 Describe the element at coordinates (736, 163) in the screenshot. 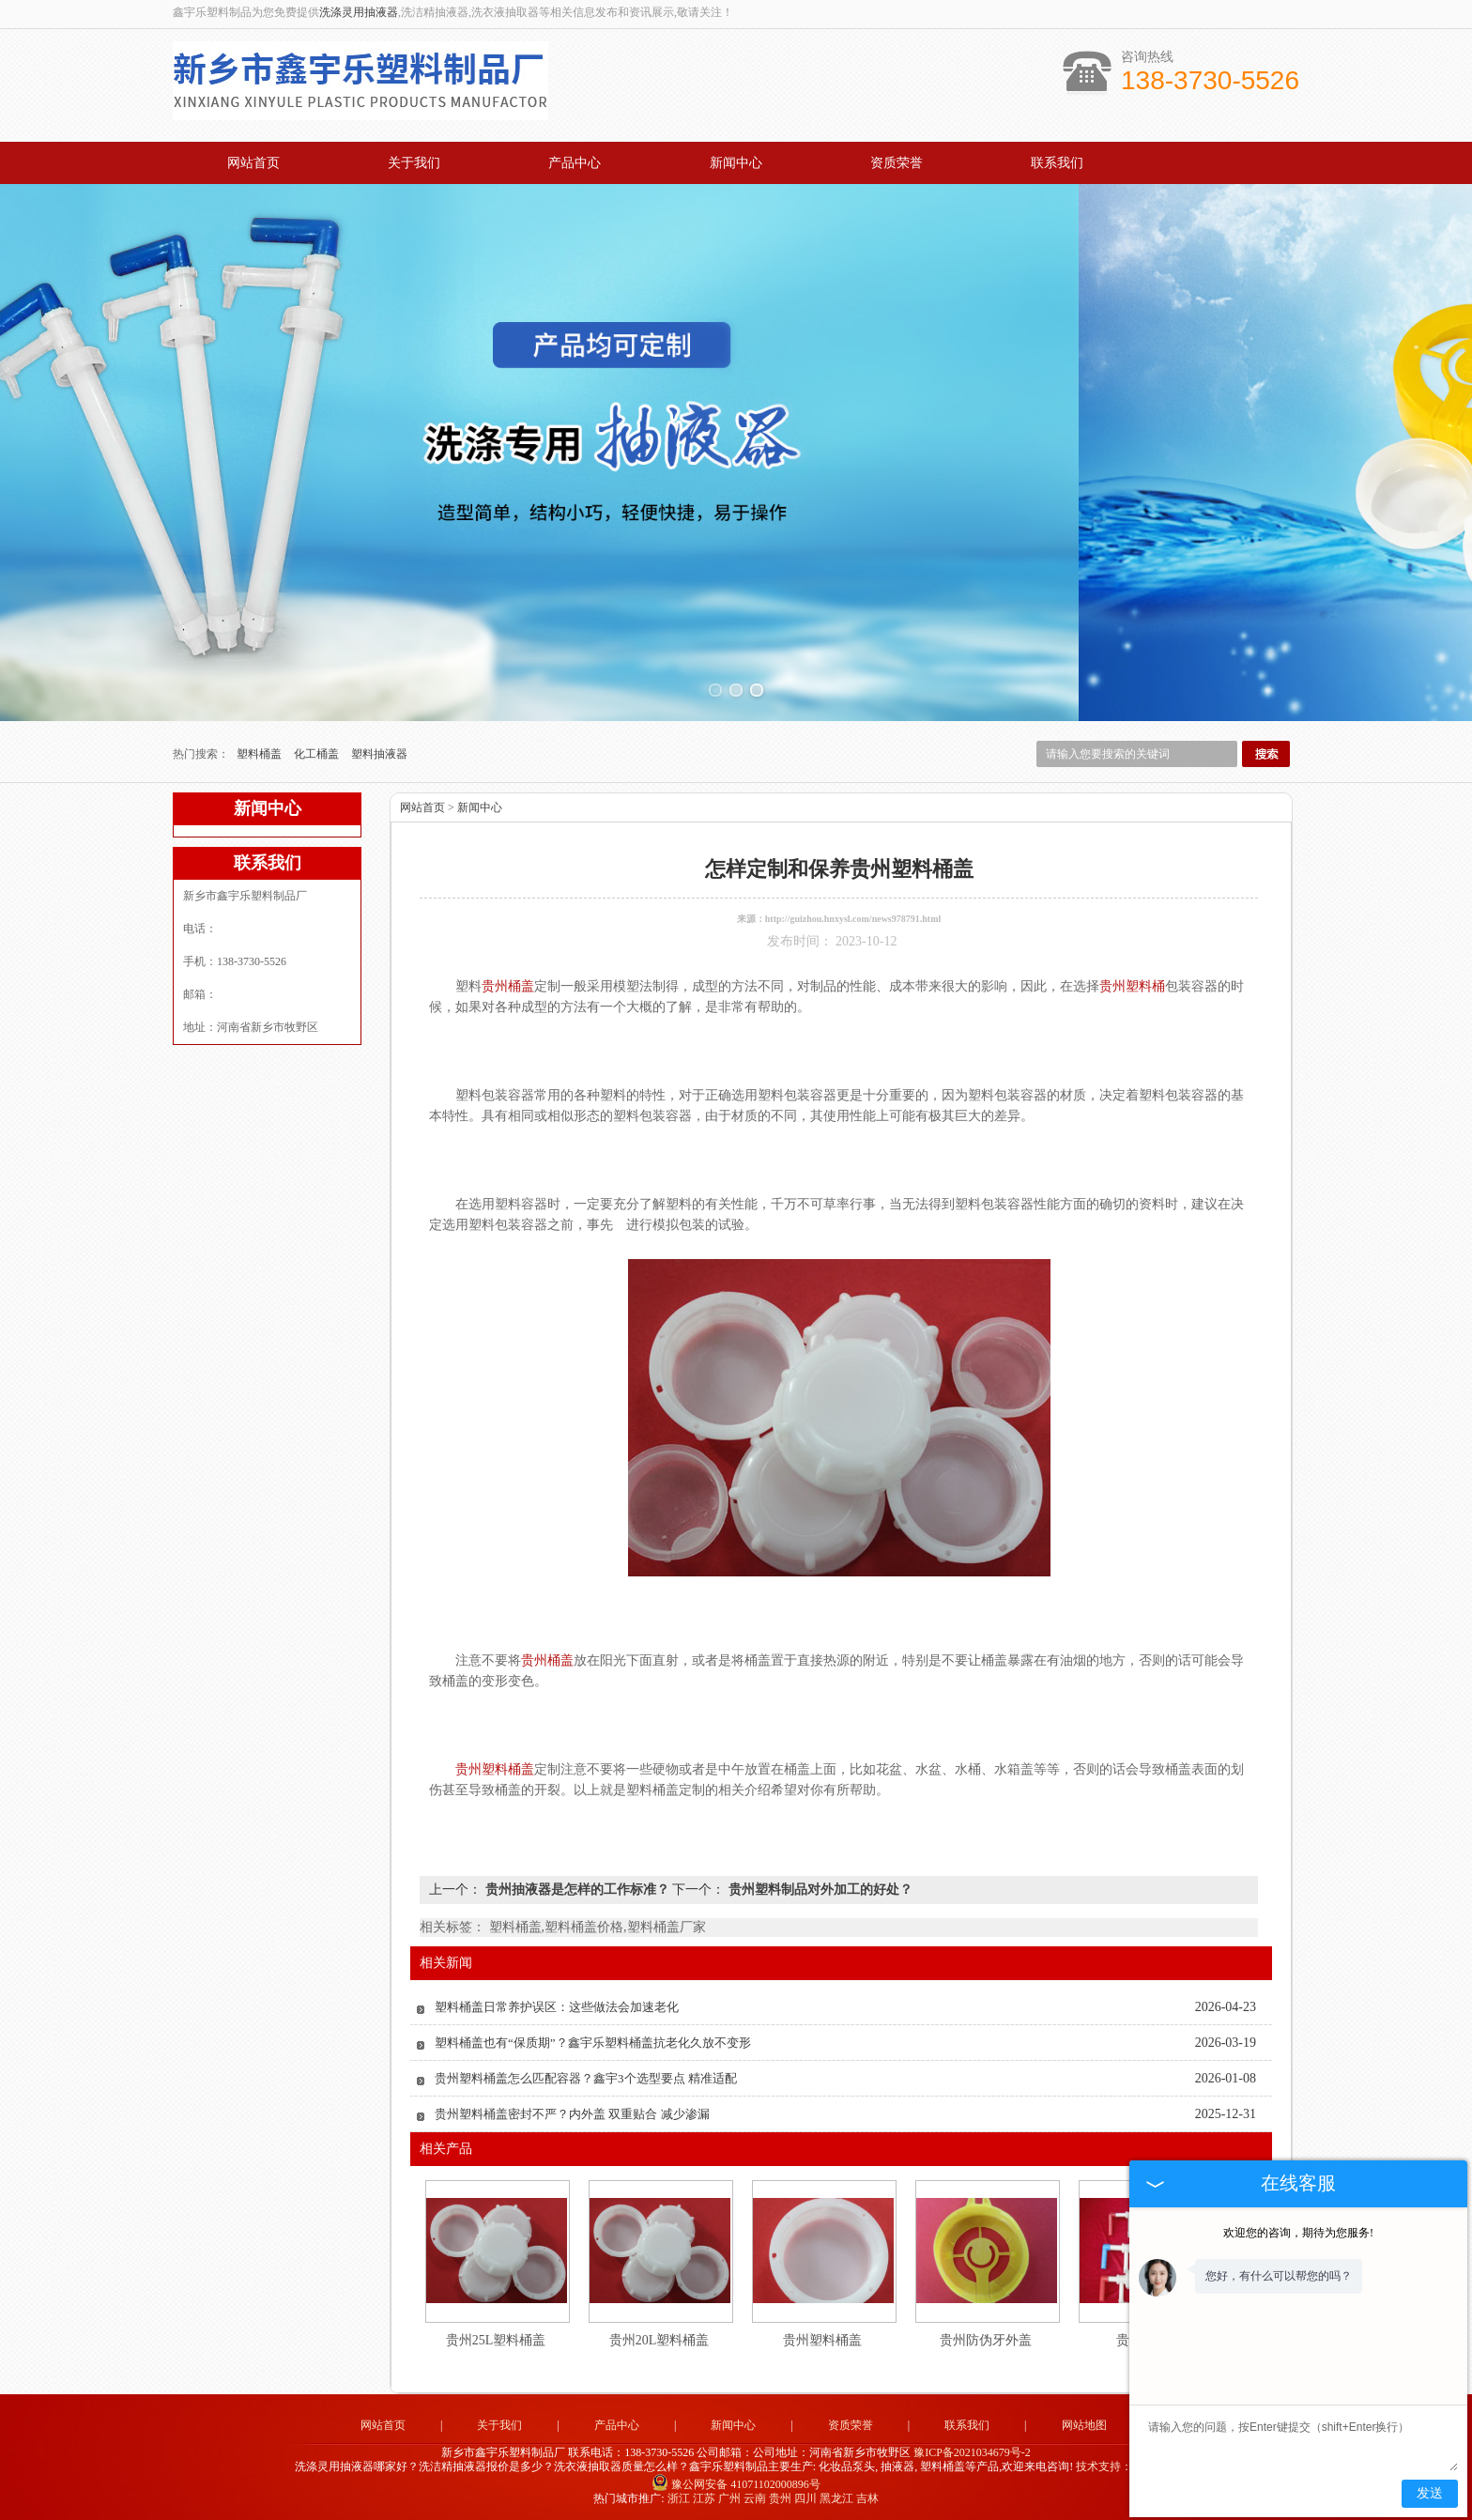

I see `新闻中心` at that location.